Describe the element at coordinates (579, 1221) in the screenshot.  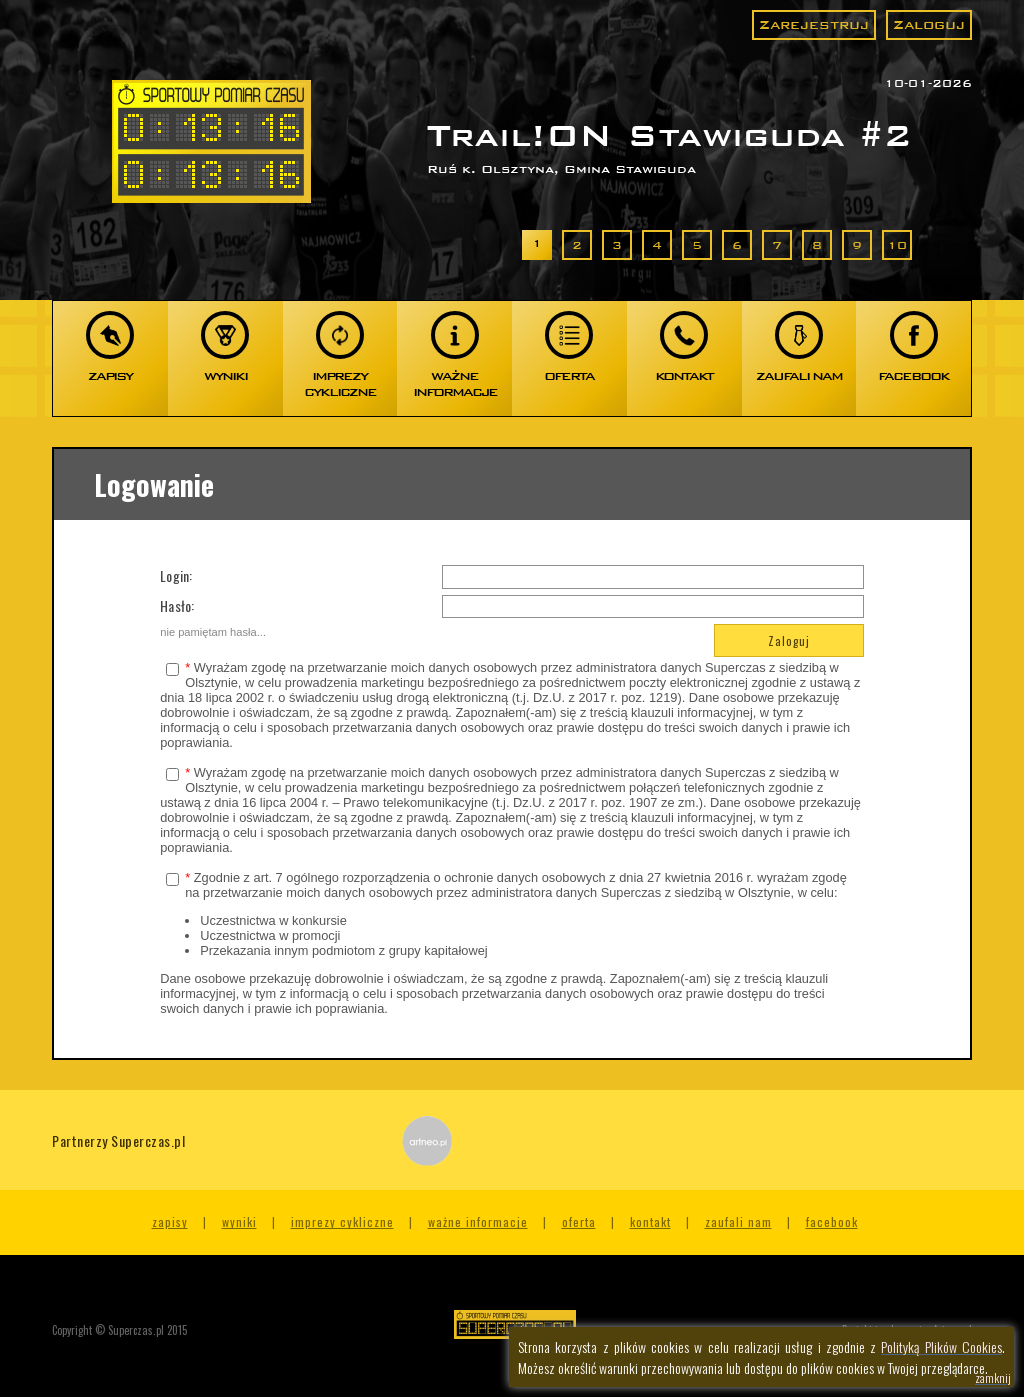
I see `Oferta` at that location.